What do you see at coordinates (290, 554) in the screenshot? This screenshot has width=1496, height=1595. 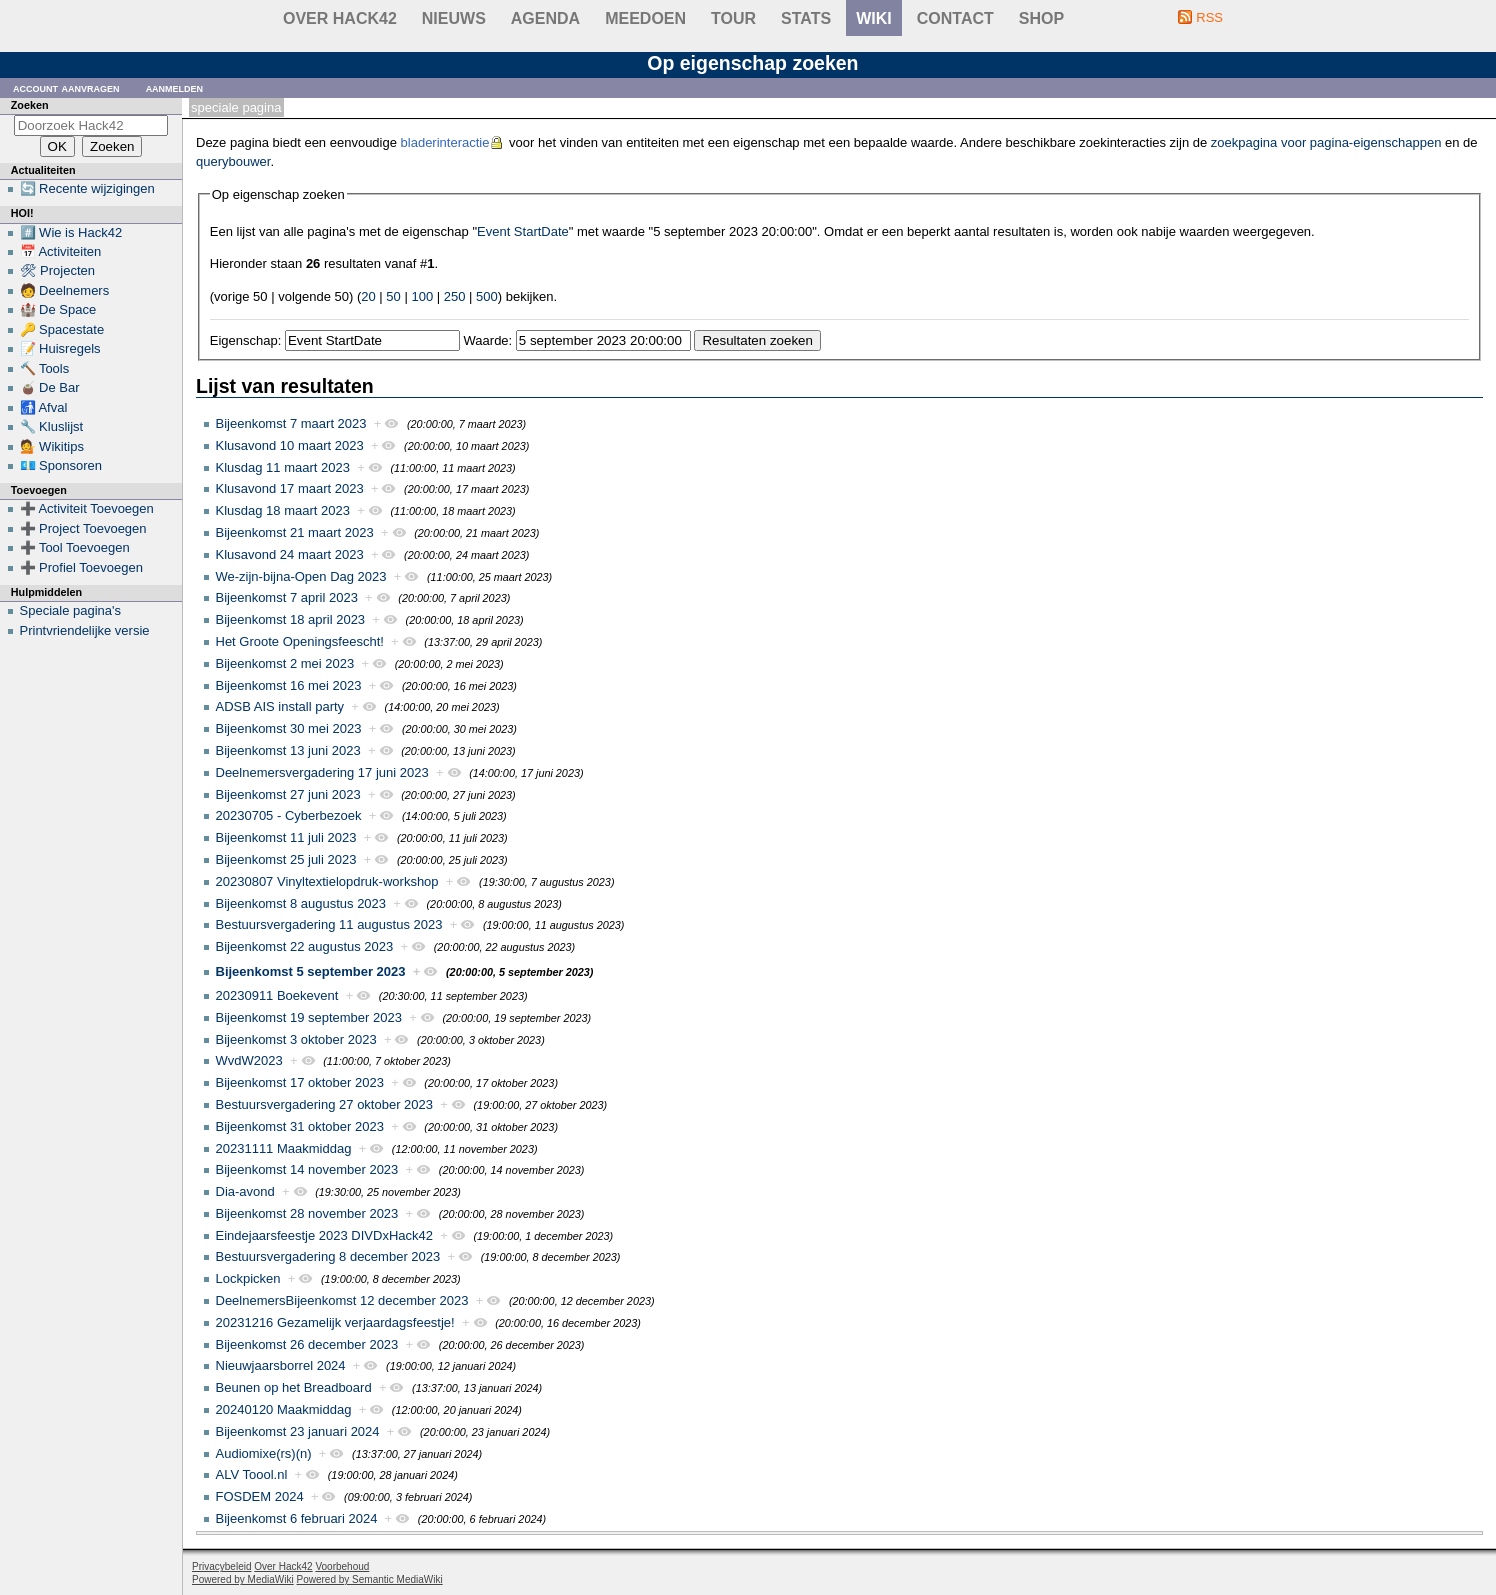 I see `Klusavond 24 maart 2023` at bounding box center [290, 554].